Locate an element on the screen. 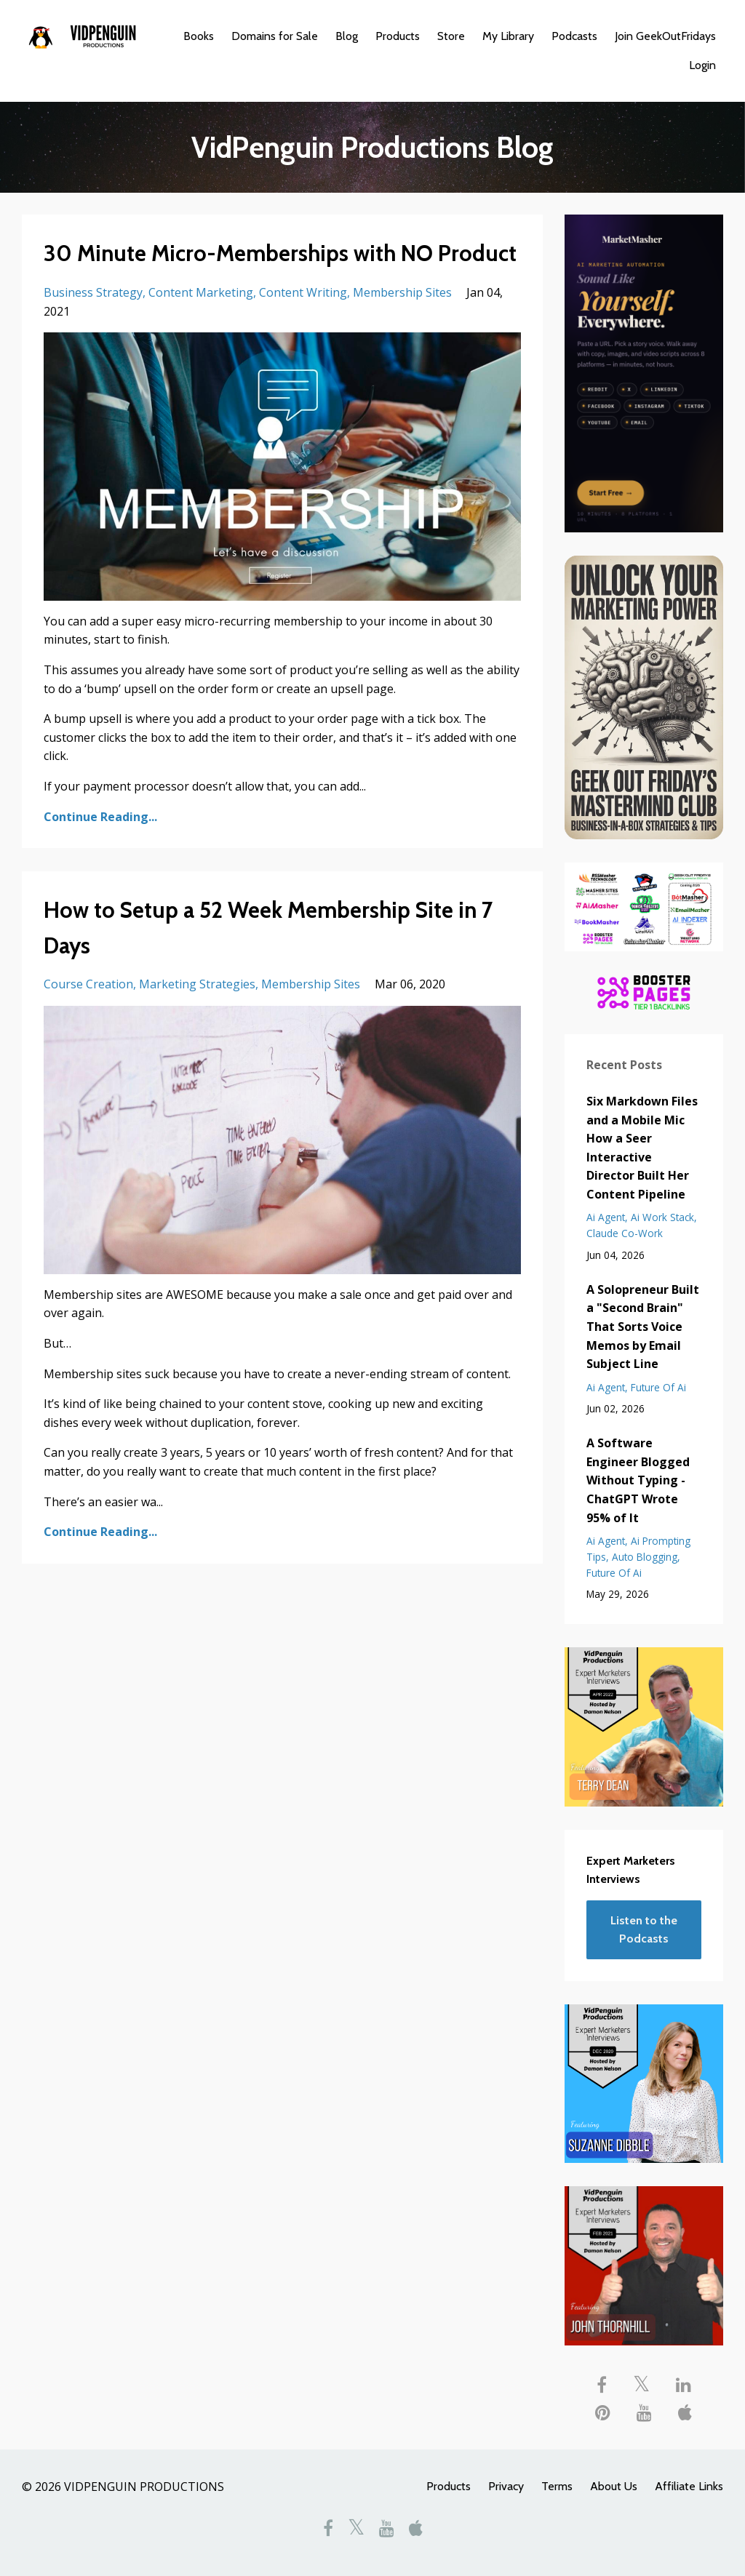 The image size is (745, 2576). content writing is located at coordinates (303, 292).